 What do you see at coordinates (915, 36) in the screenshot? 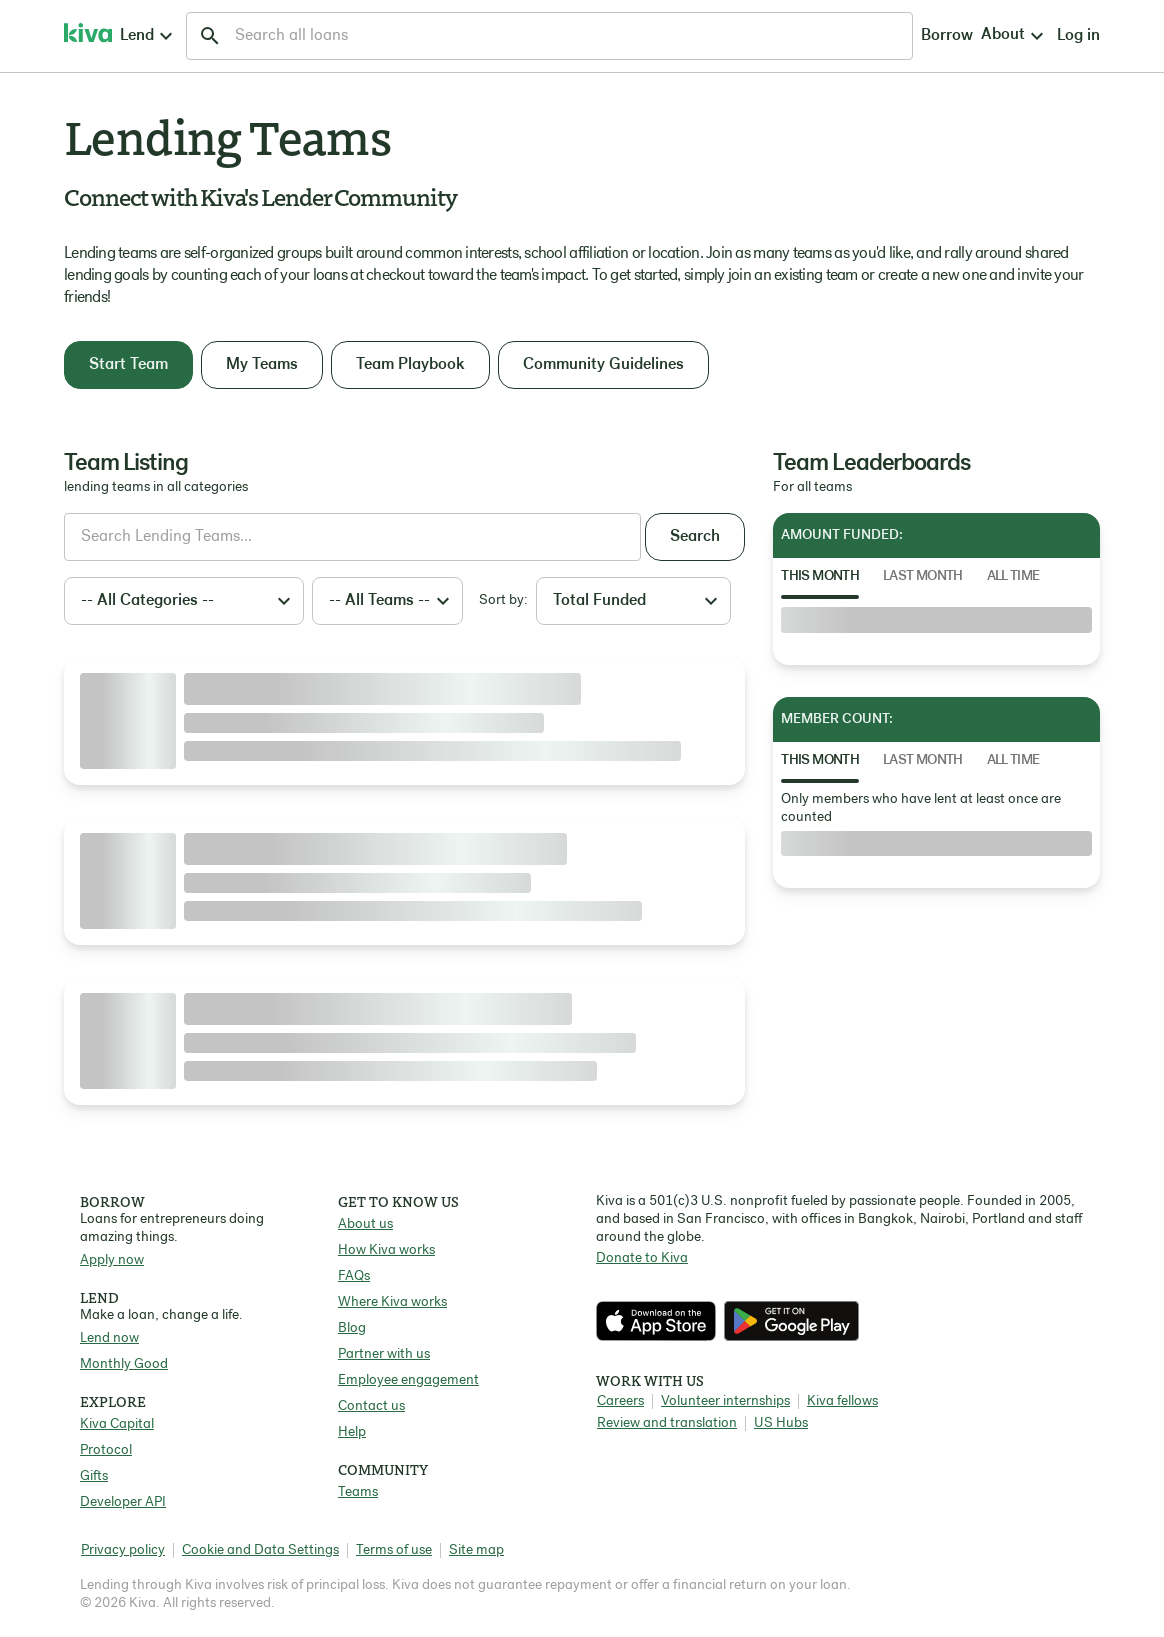
I see `Log in` at bounding box center [915, 36].